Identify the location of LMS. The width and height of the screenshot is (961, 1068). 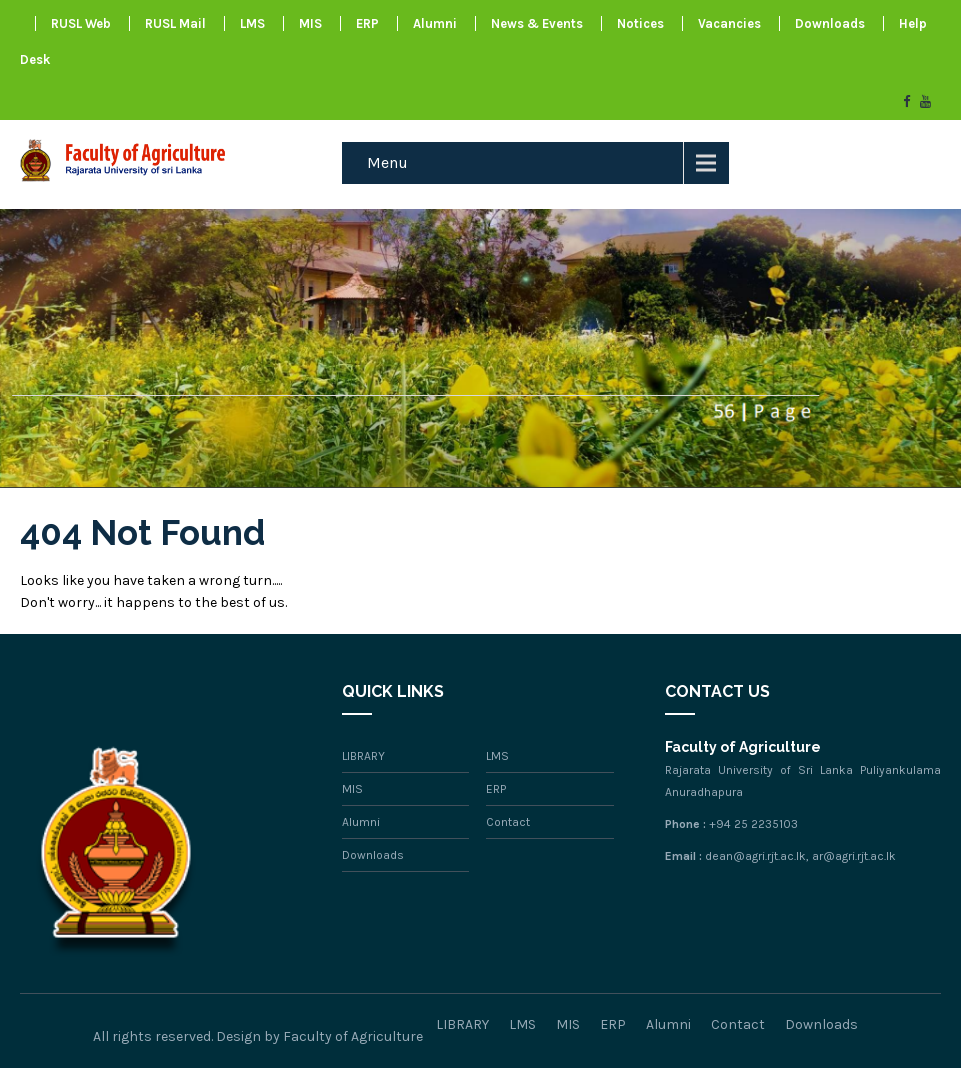
(252, 23).